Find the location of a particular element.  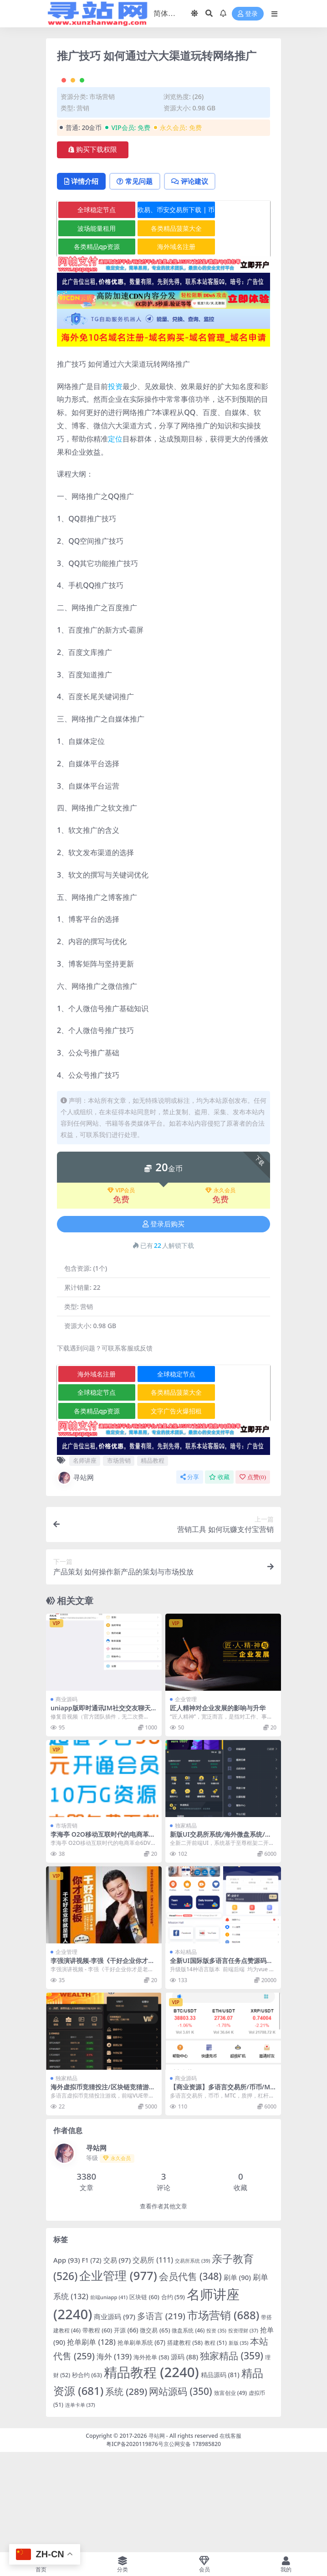

抢单刷单系统 [抢单刷单系统 (67 项)] is located at coordinates (141, 2442).